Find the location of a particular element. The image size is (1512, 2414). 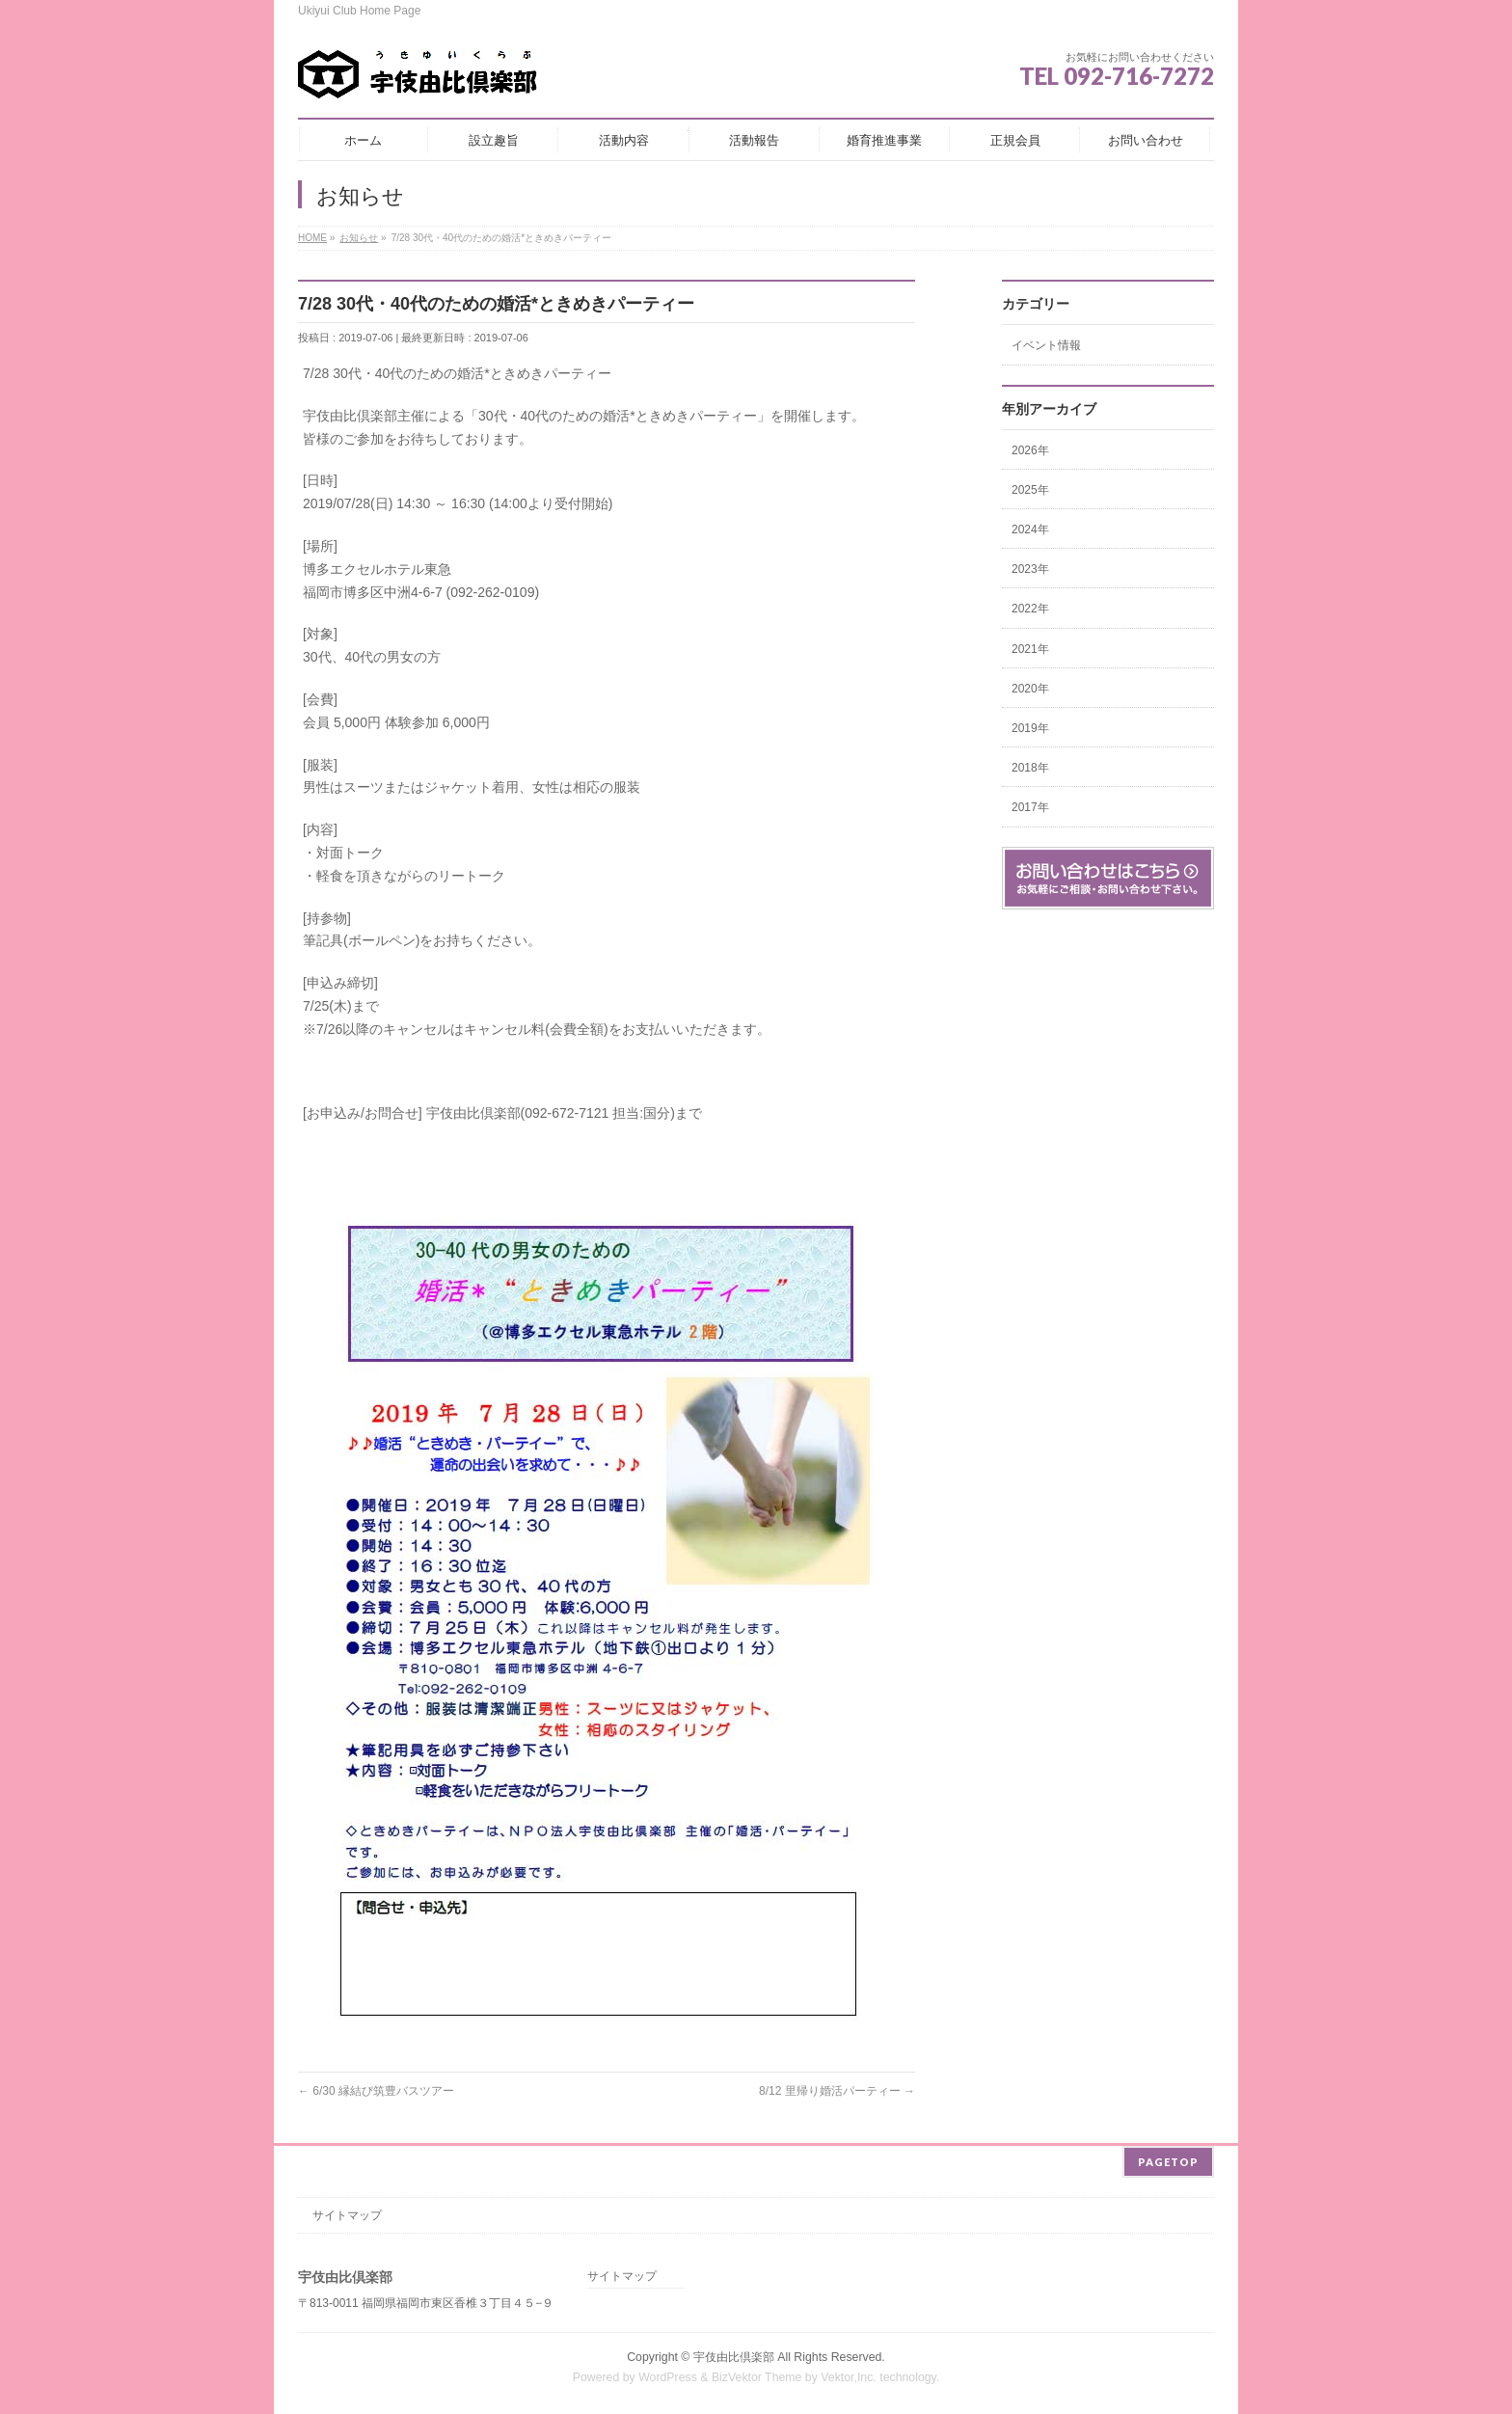

2018年 is located at coordinates (1030, 767).